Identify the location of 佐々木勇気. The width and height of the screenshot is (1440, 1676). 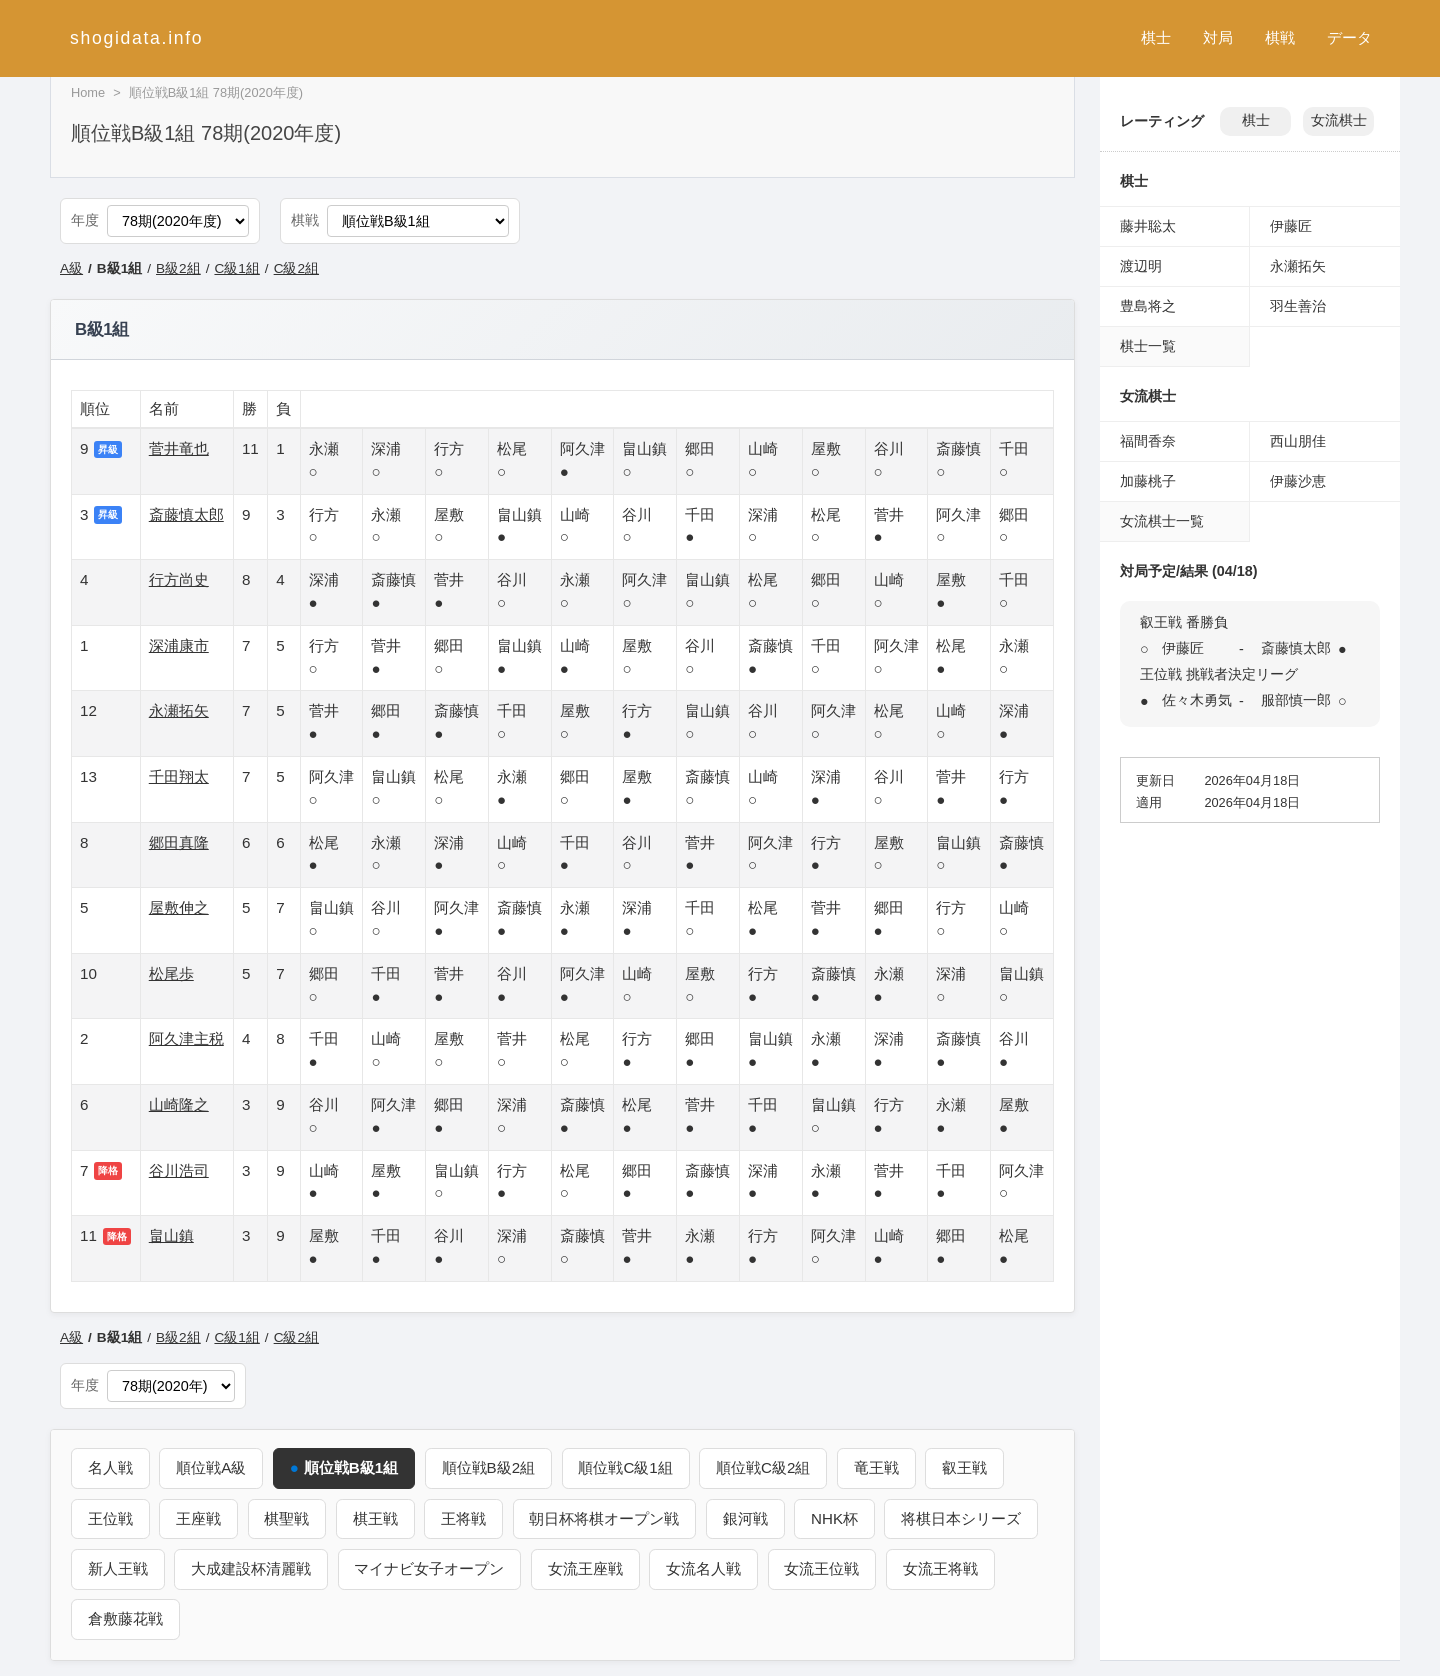
(1197, 700).